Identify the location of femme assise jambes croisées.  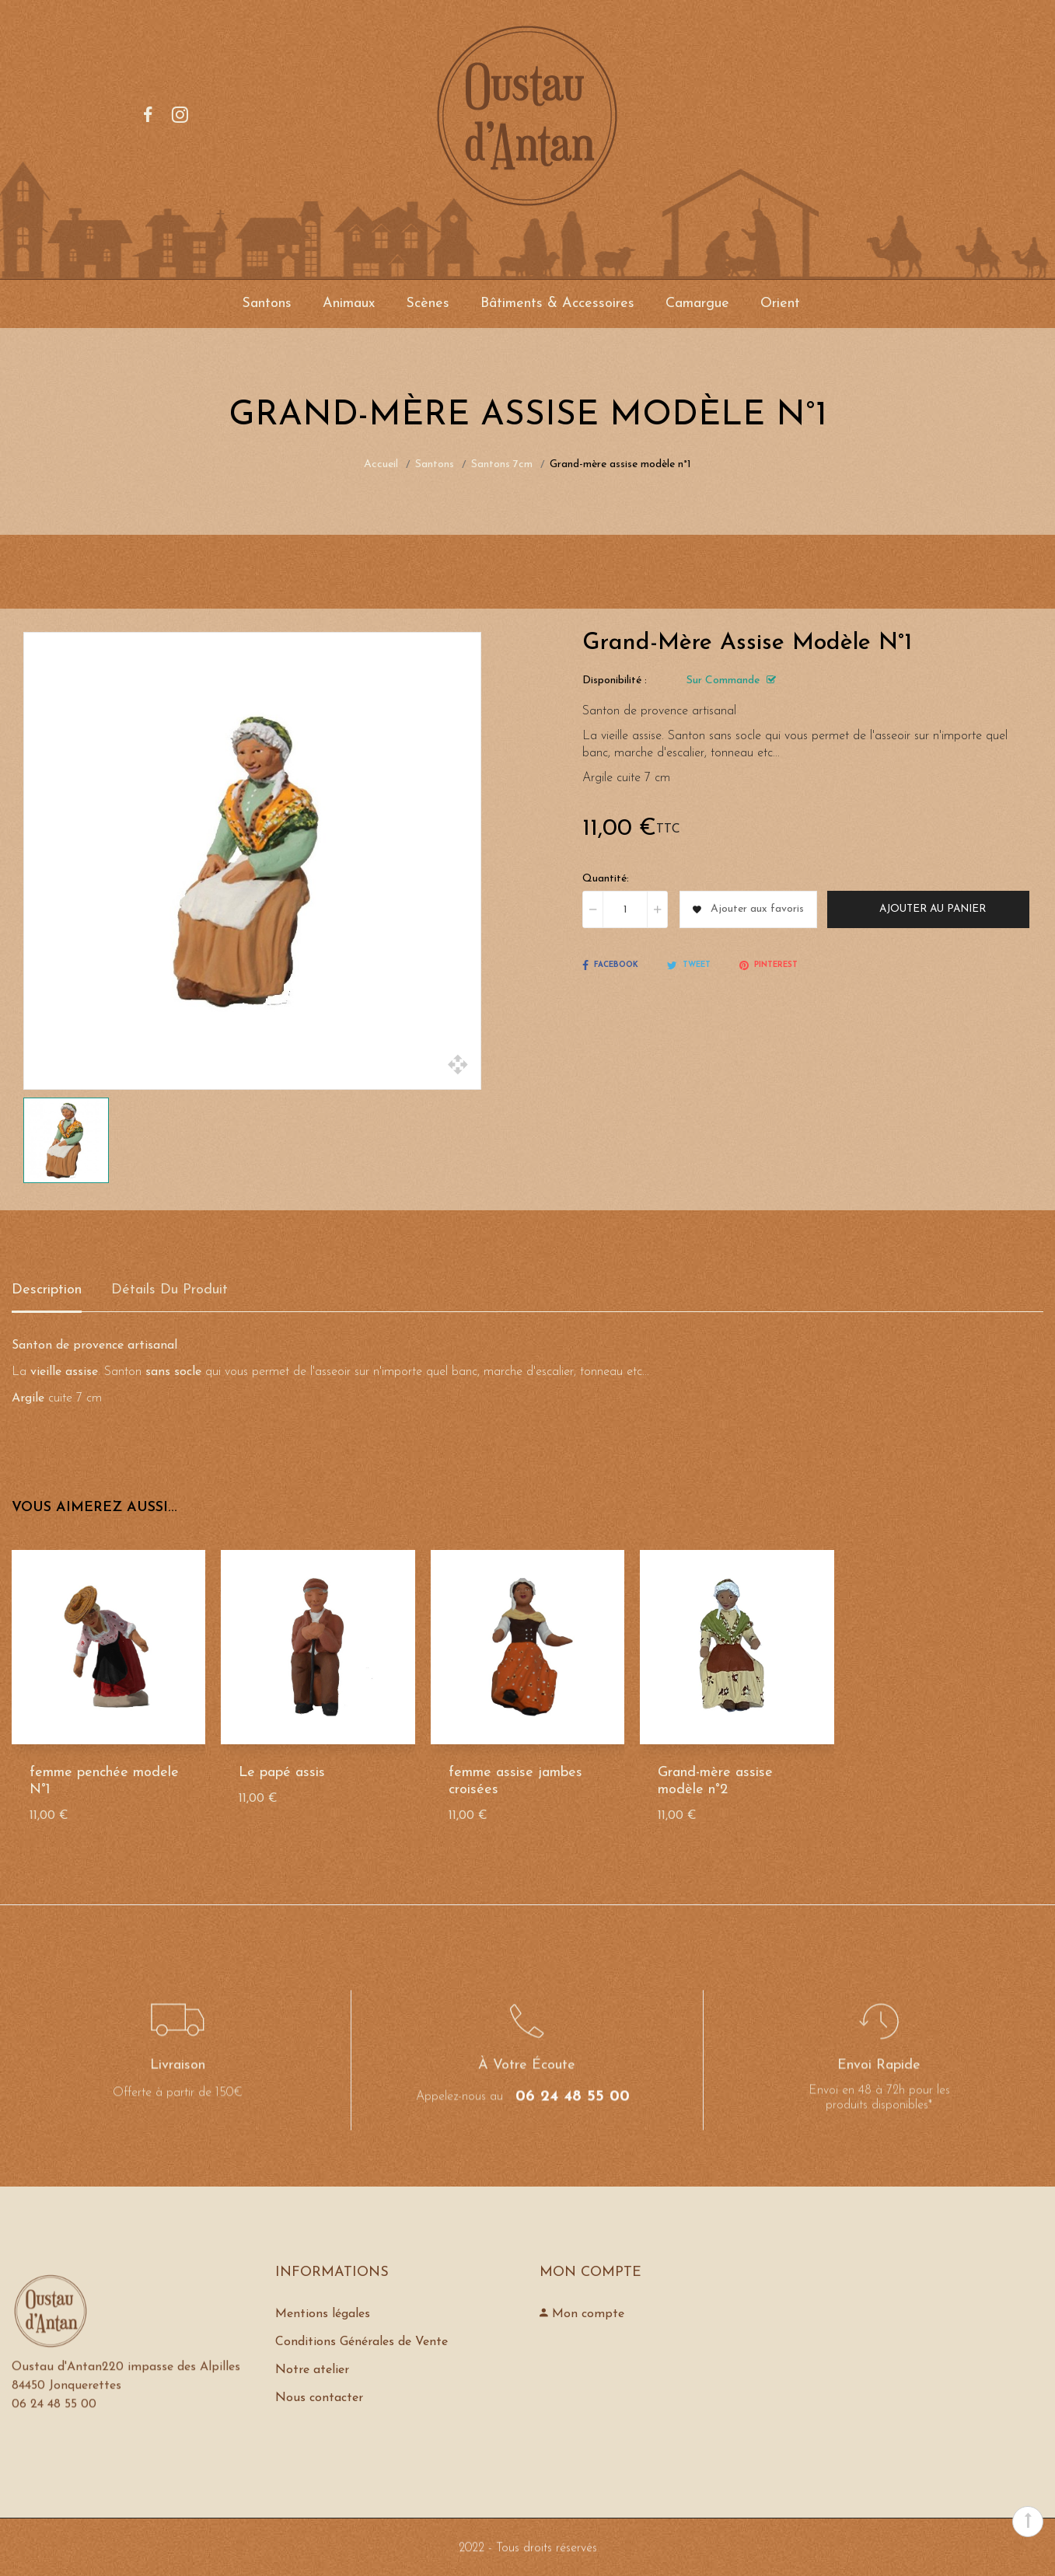
(515, 1781).